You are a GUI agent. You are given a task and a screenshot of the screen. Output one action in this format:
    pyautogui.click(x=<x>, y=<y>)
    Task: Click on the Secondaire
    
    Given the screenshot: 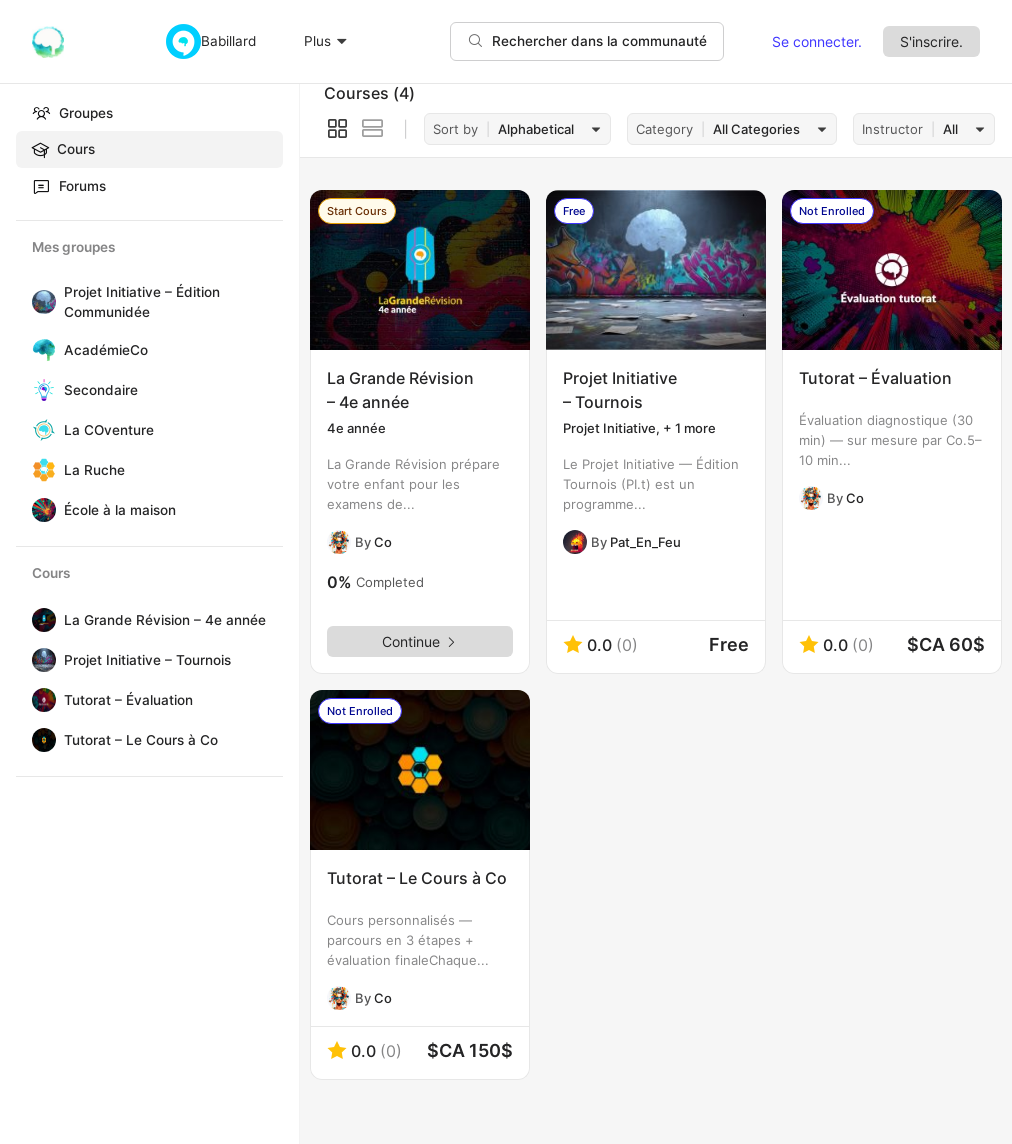 What is the action you would take?
    pyautogui.click(x=101, y=390)
    